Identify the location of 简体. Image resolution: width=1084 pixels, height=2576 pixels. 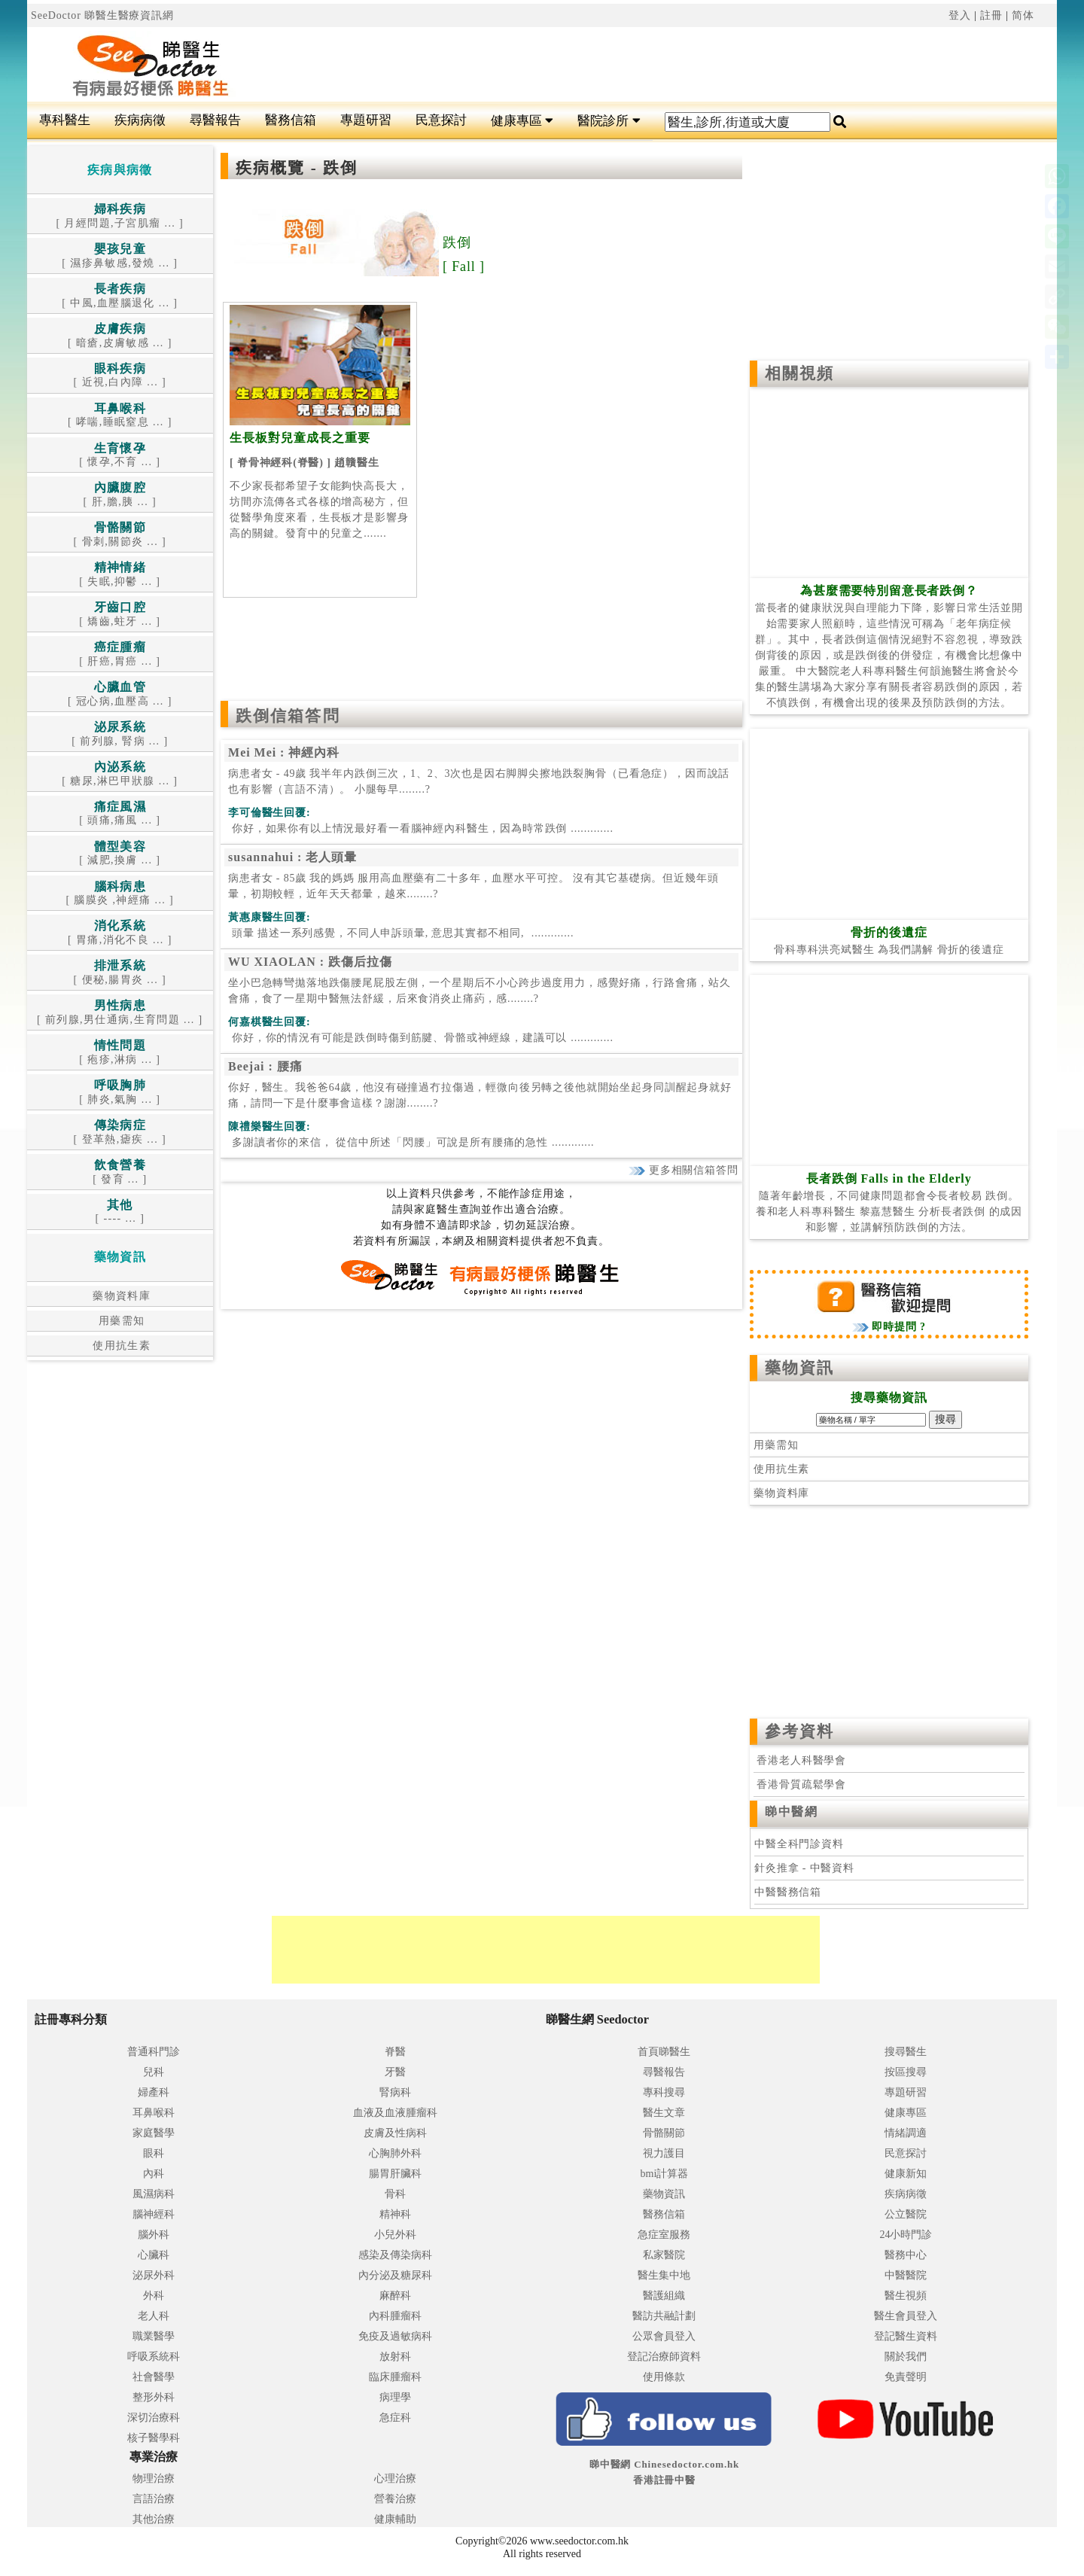
(1023, 15).